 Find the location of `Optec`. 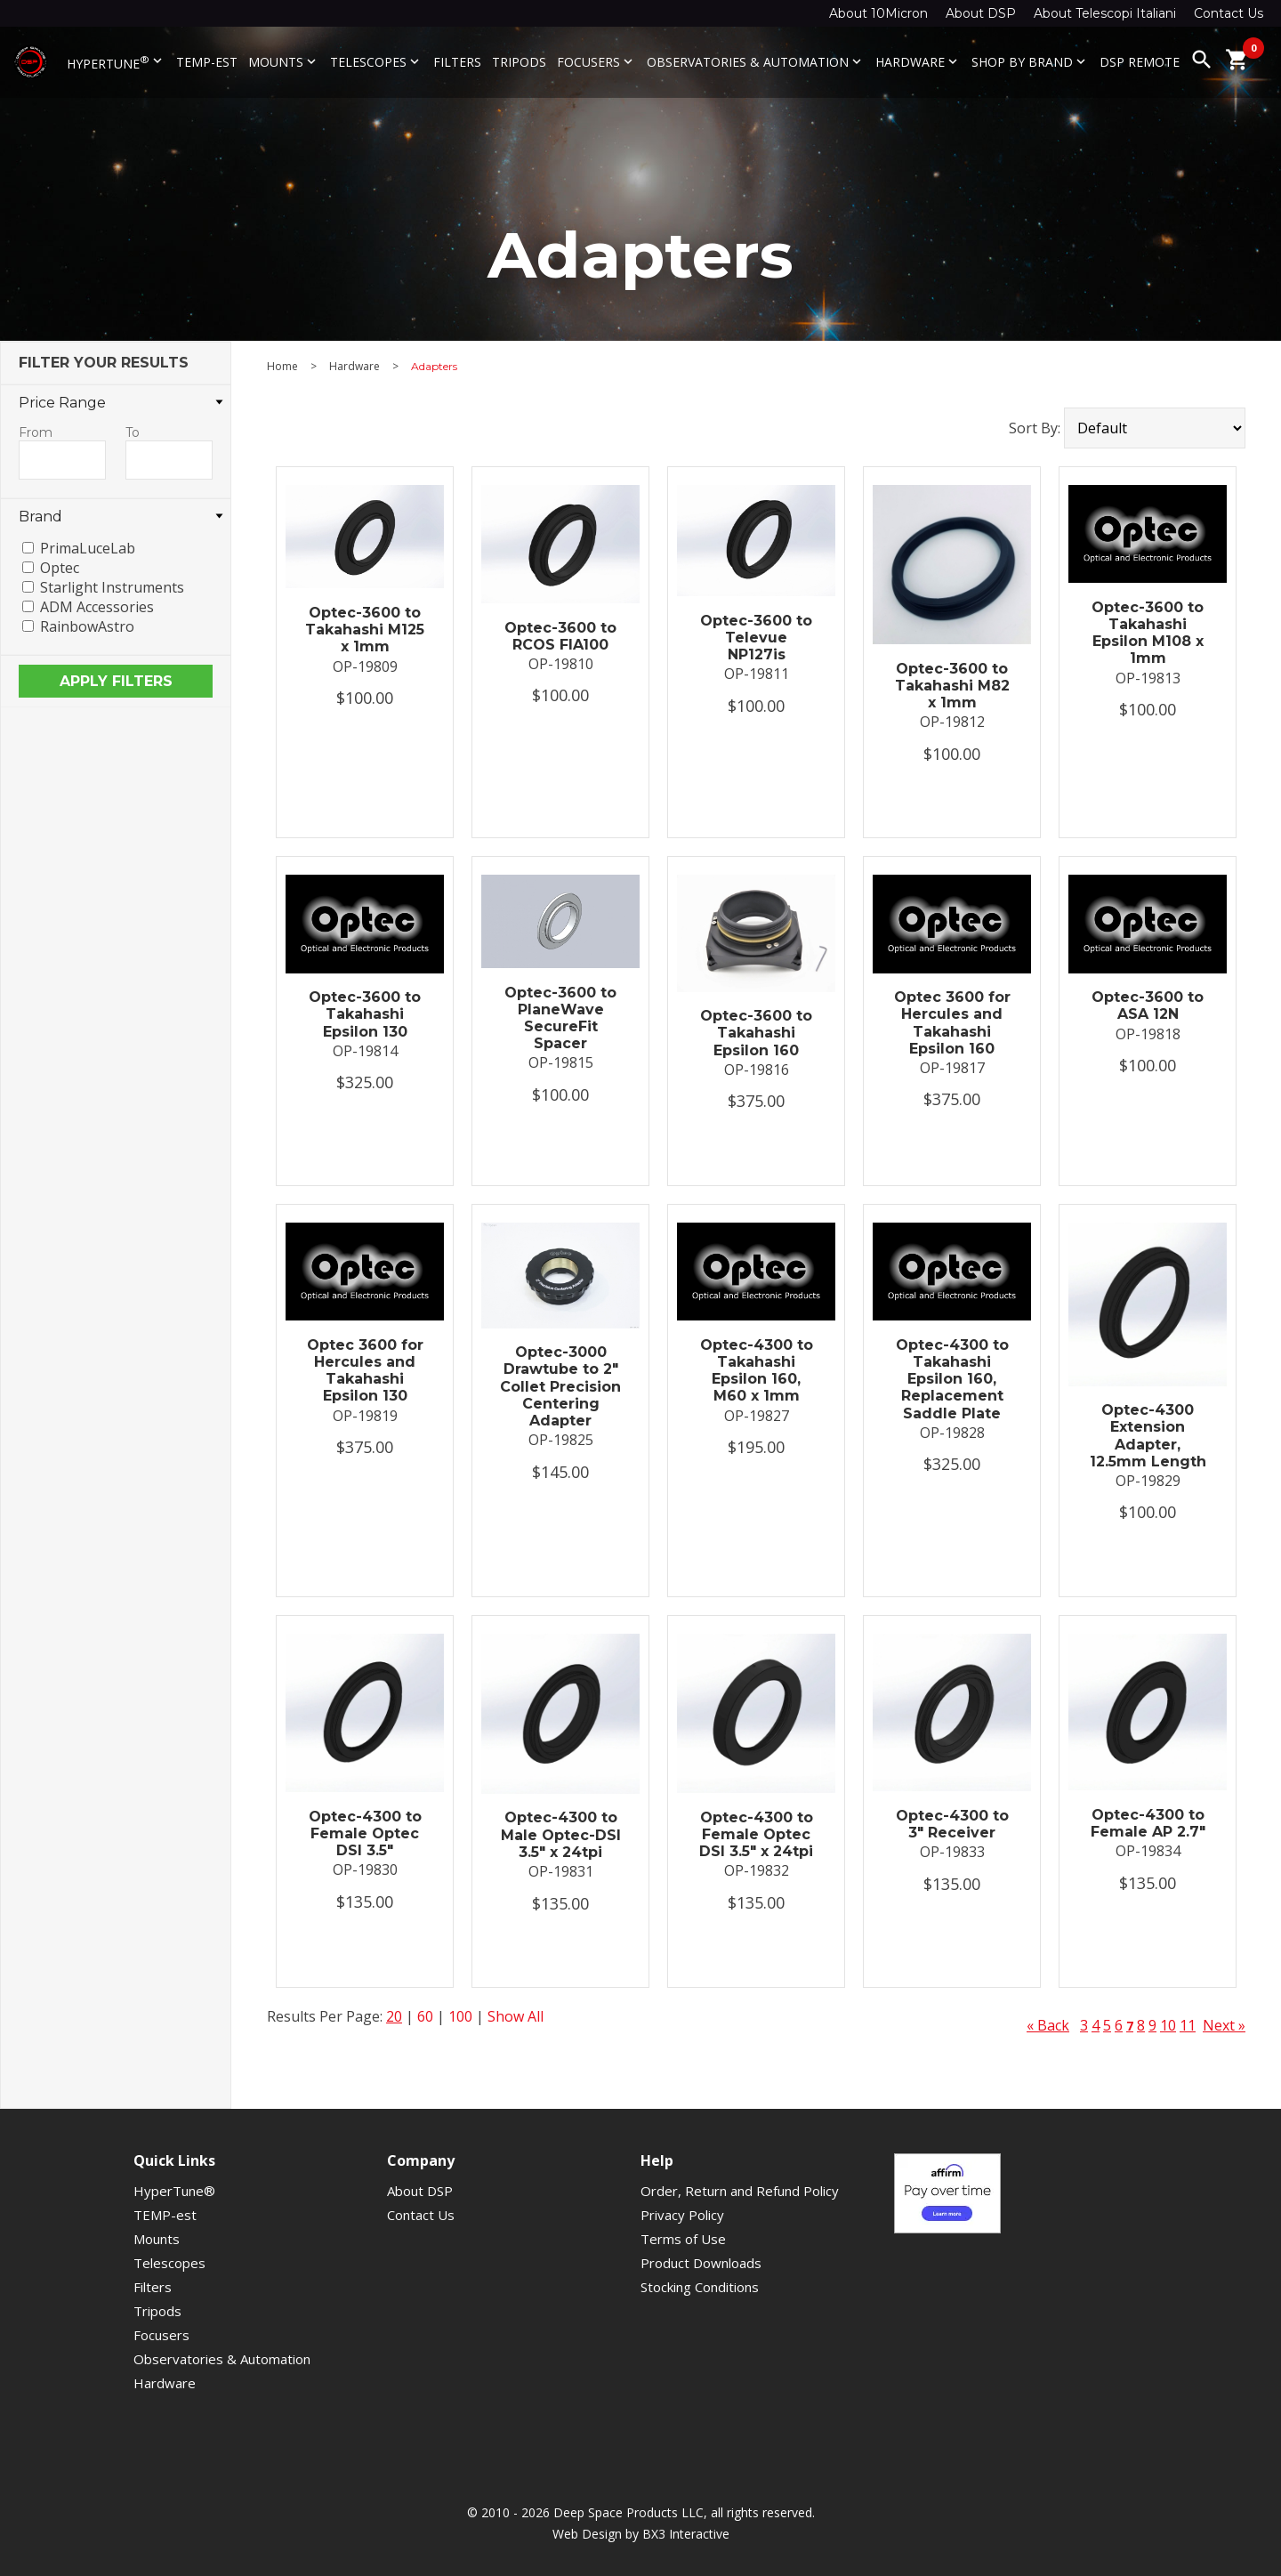

Optec is located at coordinates (59, 567).